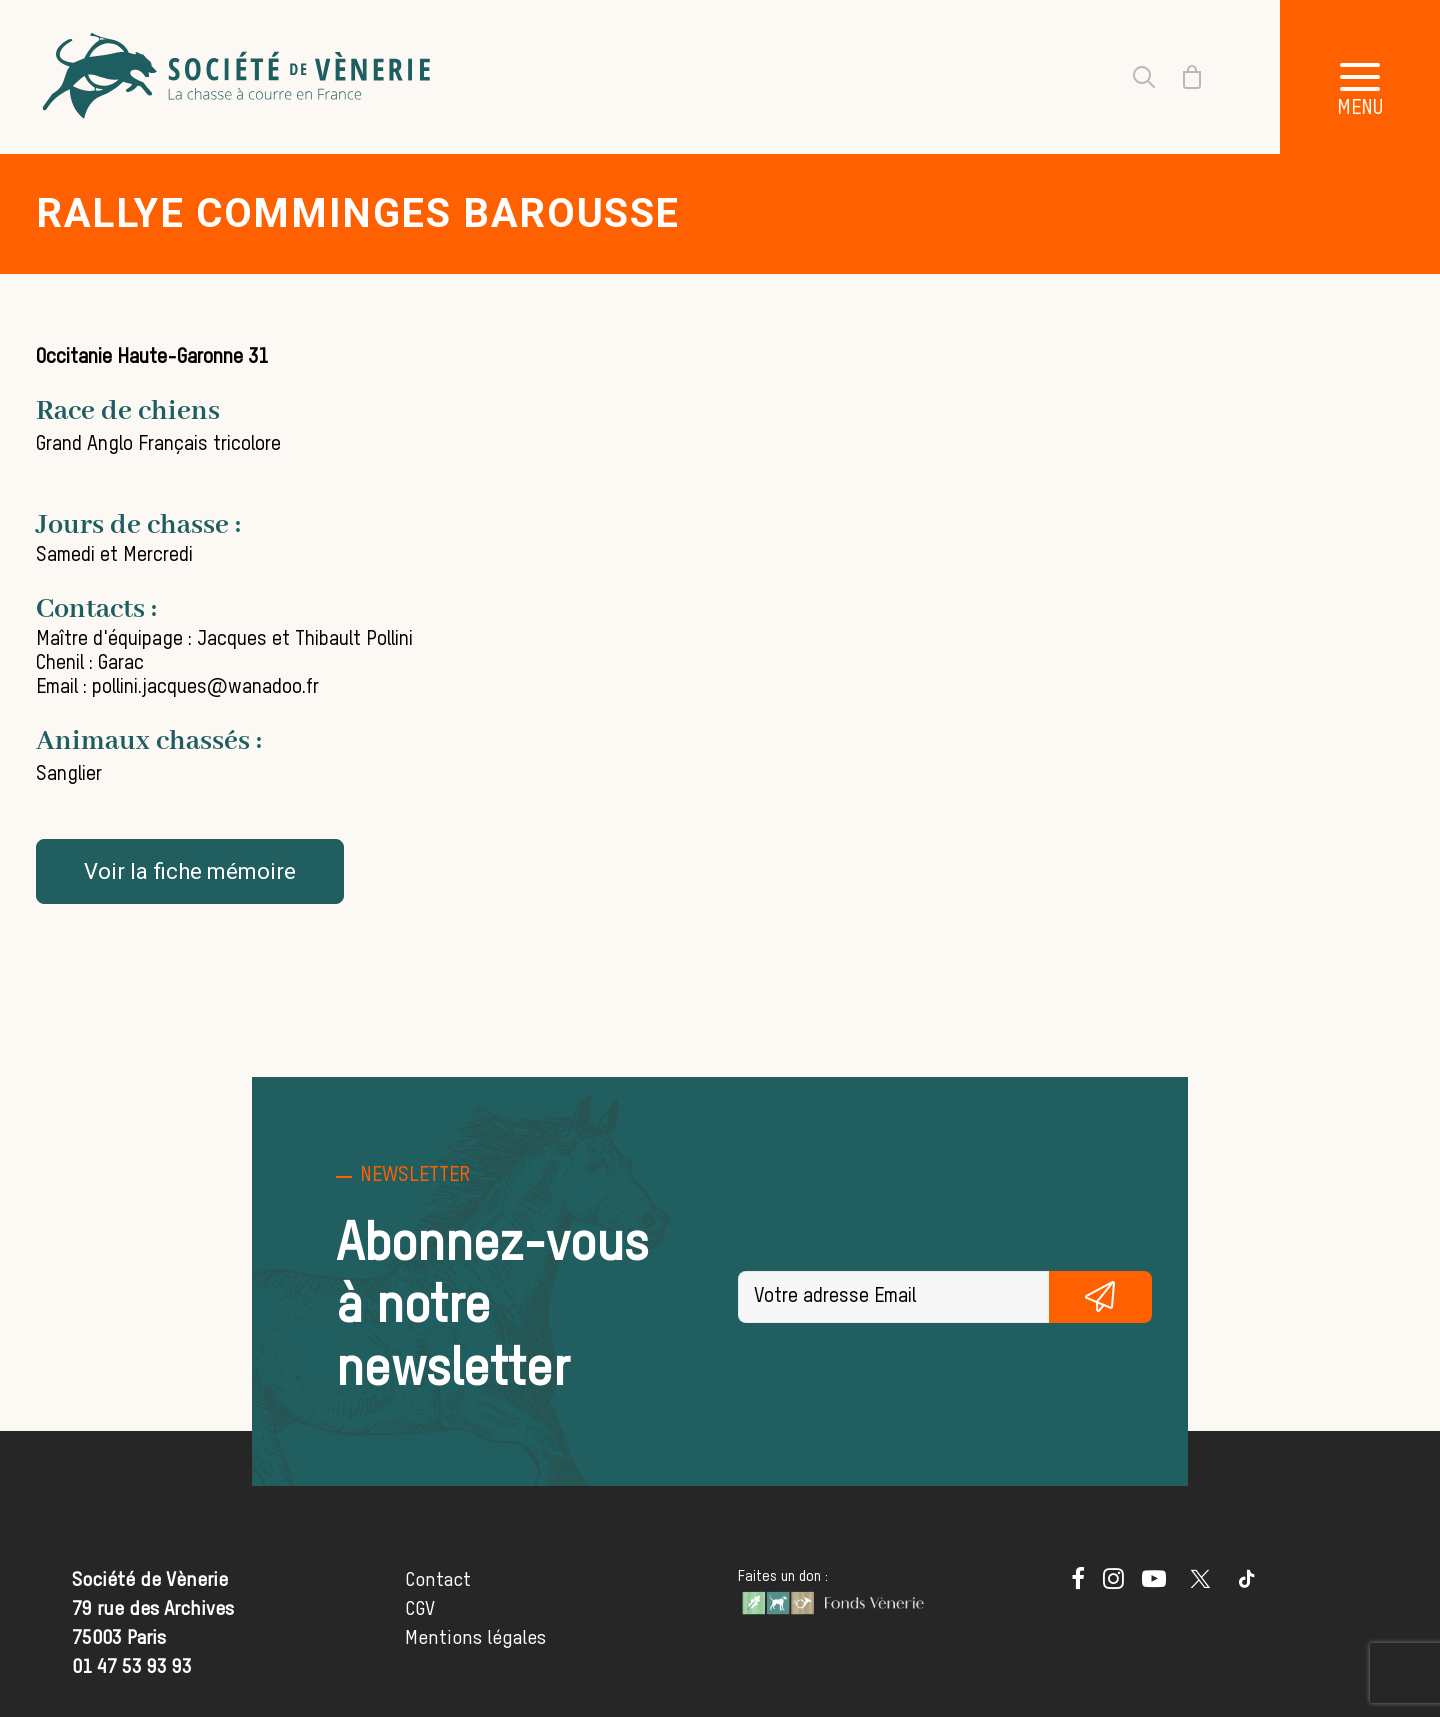 The image size is (1440, 1717). I want to click on CGV, so click(420, 1609).